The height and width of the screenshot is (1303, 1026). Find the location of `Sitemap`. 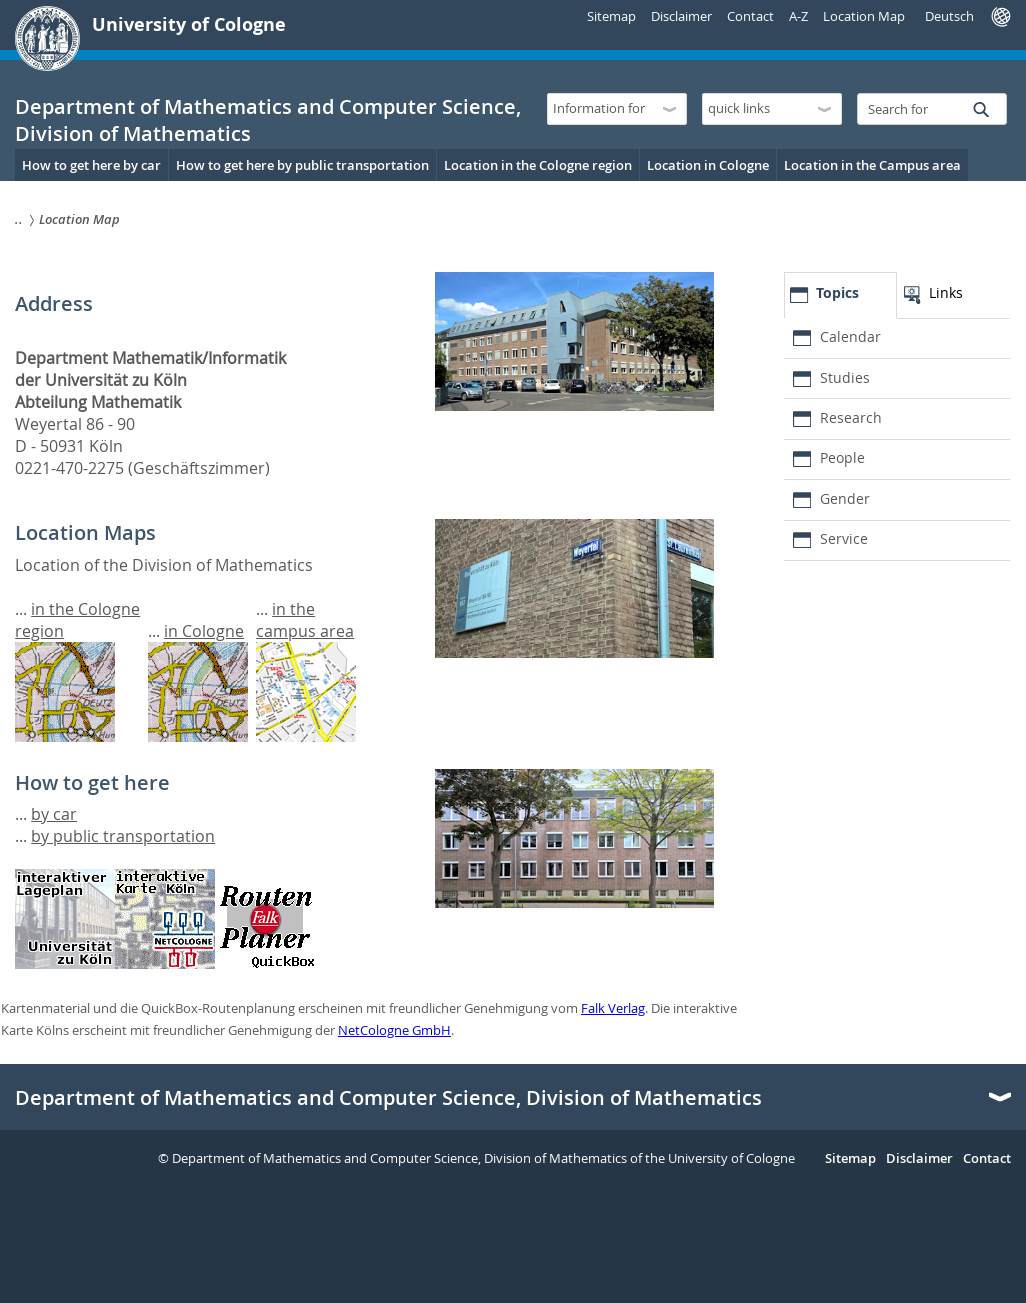

Sitemap is located at coordinates (611, 16).